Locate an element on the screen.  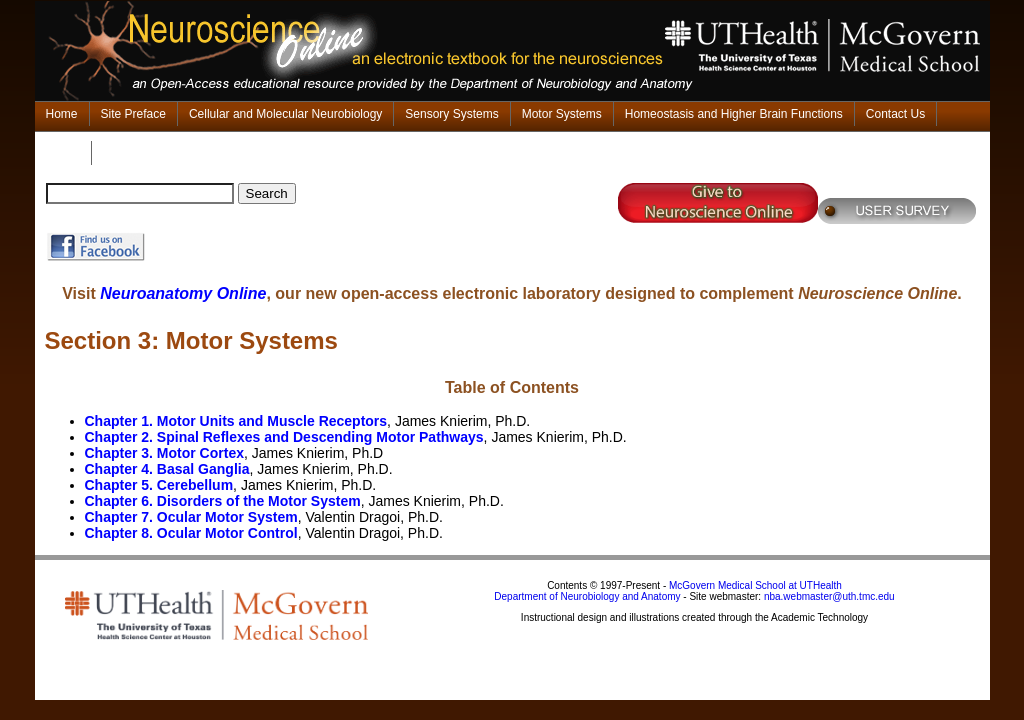
Department of Neurobiology and Anatomy is located at coordinates (587, 596).